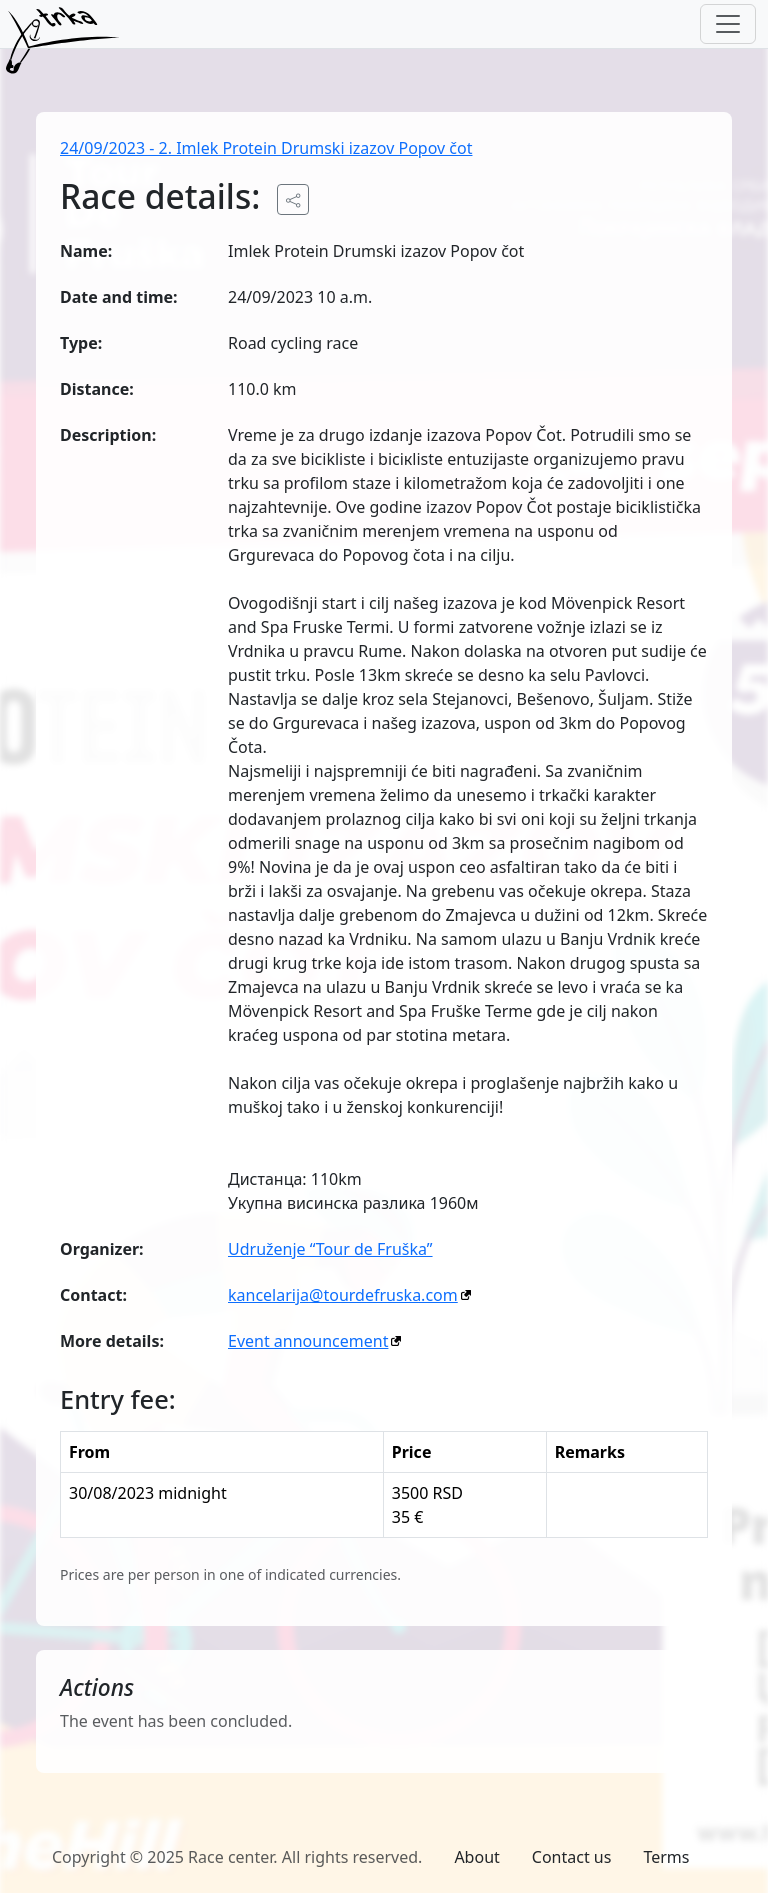 This screenshot has width=768, height=1893. I want to click on [Share the public URL to the event.], so click(293, 199).